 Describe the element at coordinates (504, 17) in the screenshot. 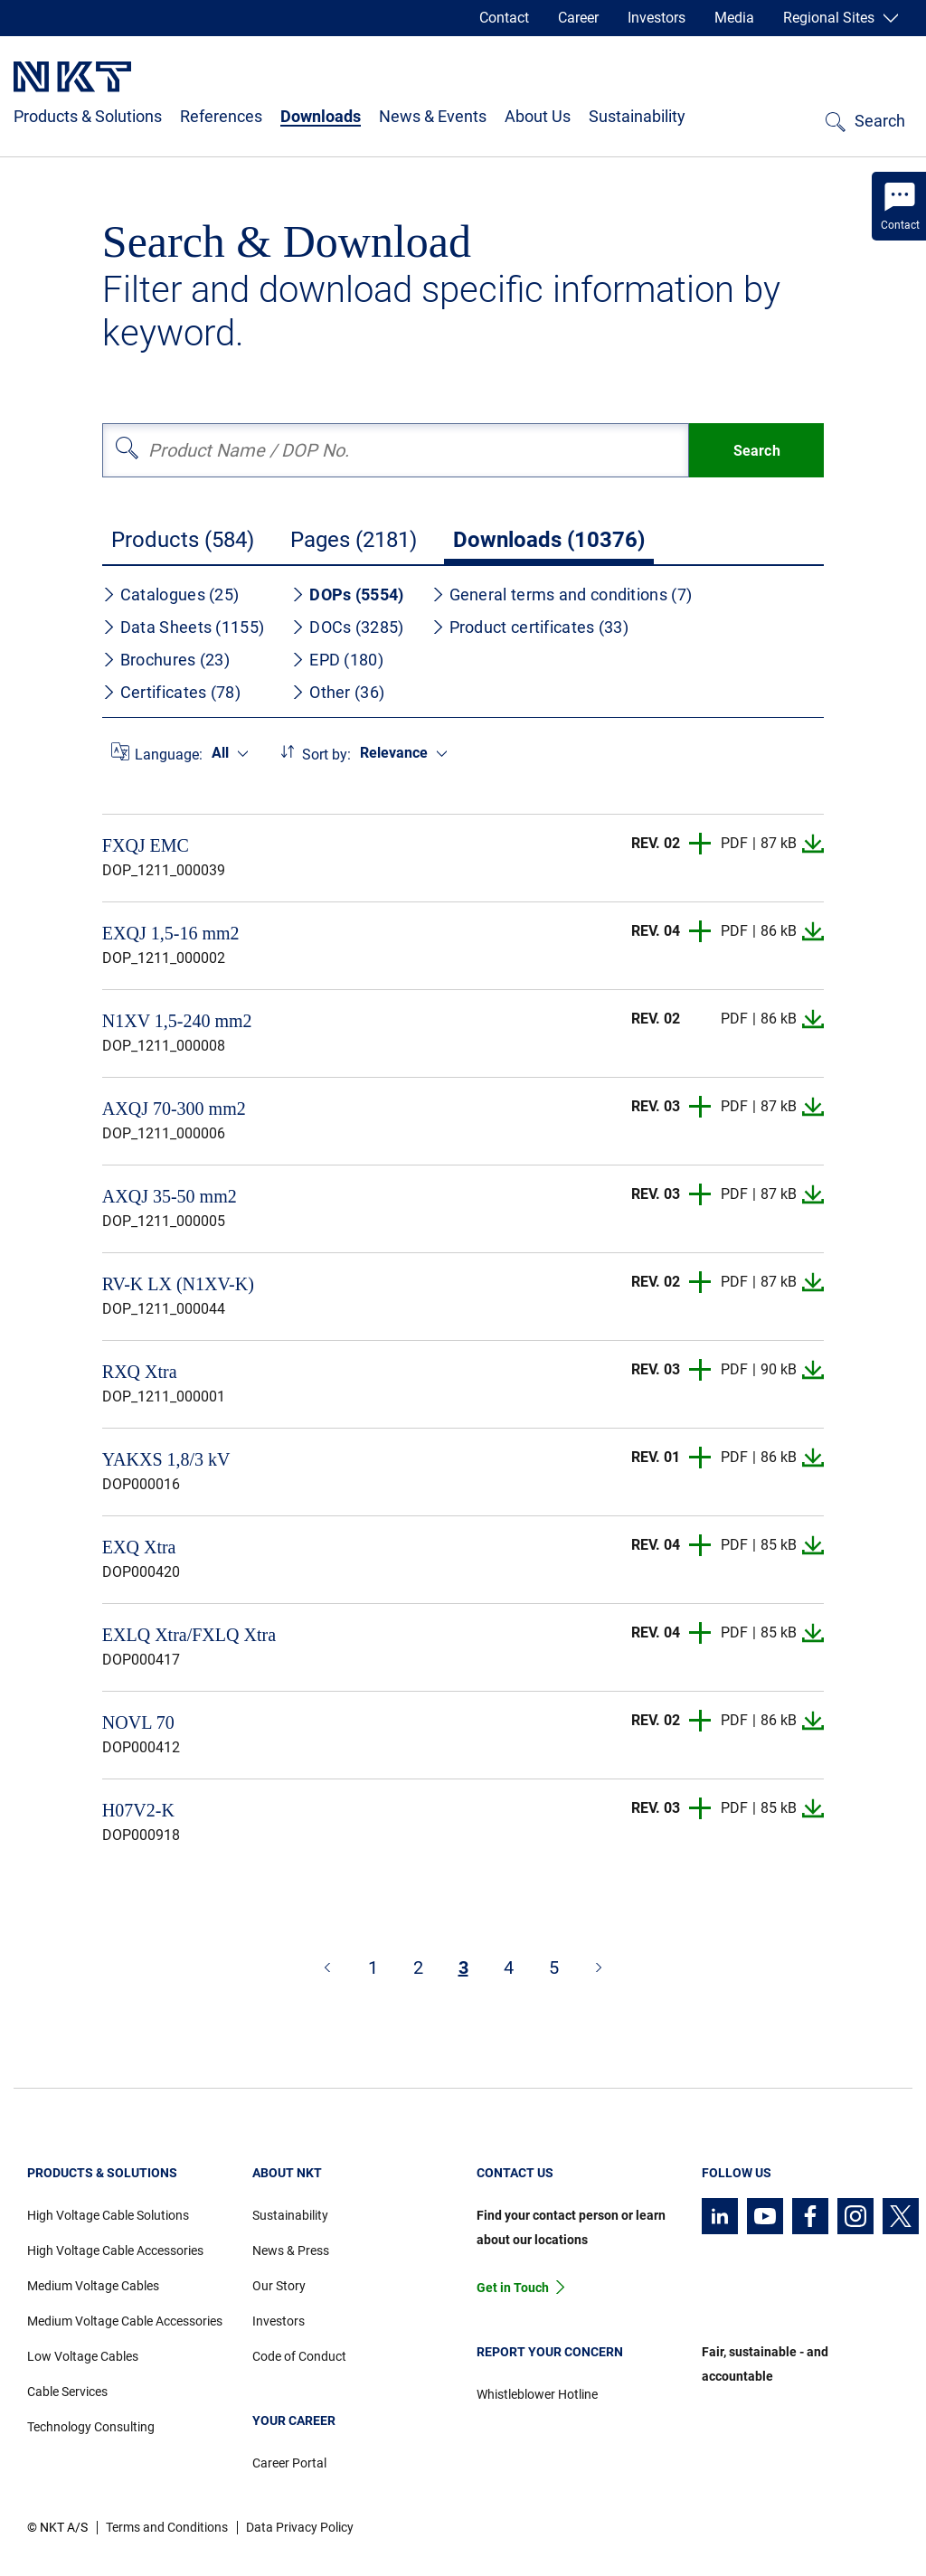

I see `Contact` at that location.